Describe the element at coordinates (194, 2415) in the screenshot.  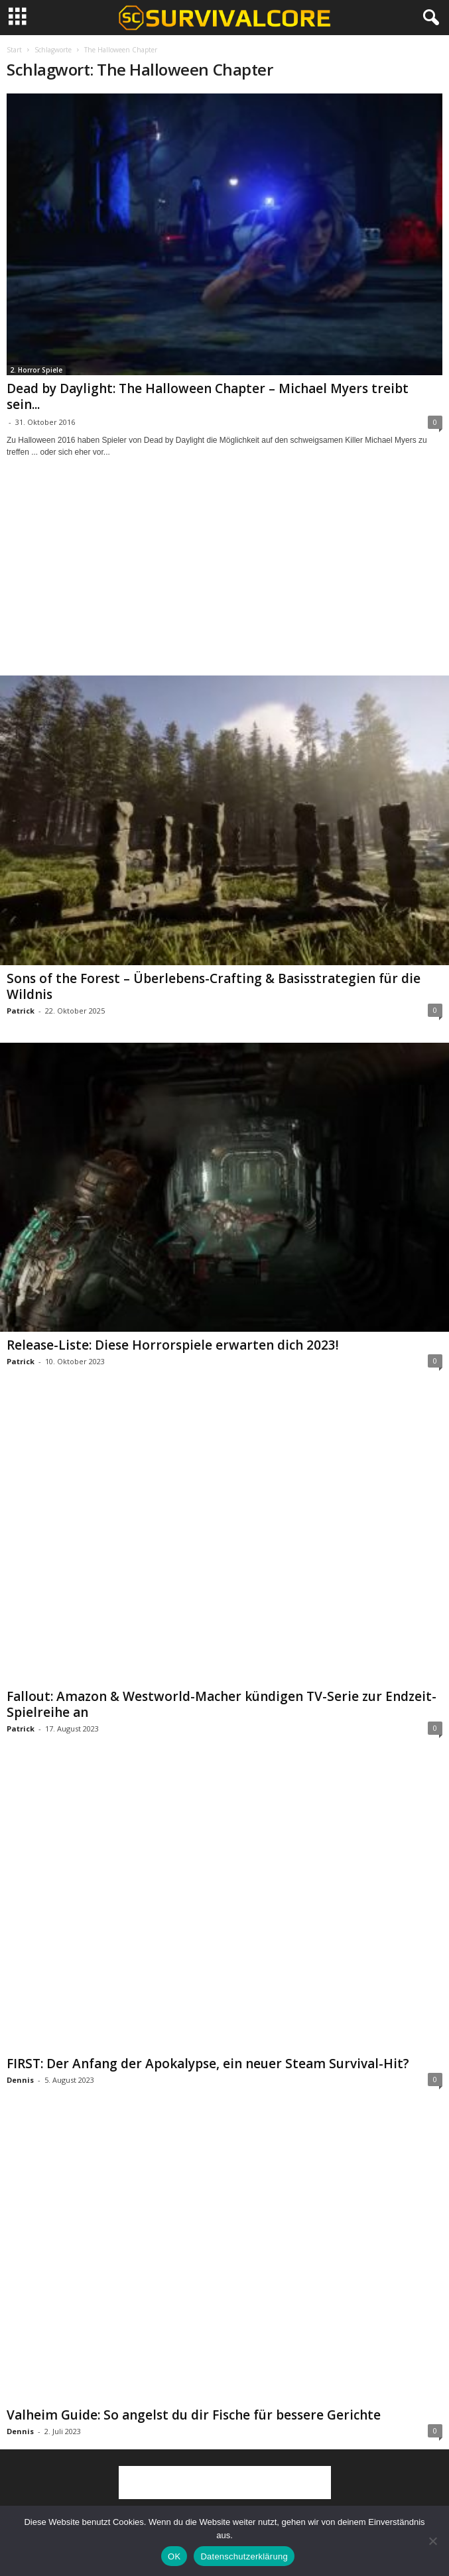
I see `Valheim Guide: So angelst du dir Fische für bessere Gerichte` at that location.